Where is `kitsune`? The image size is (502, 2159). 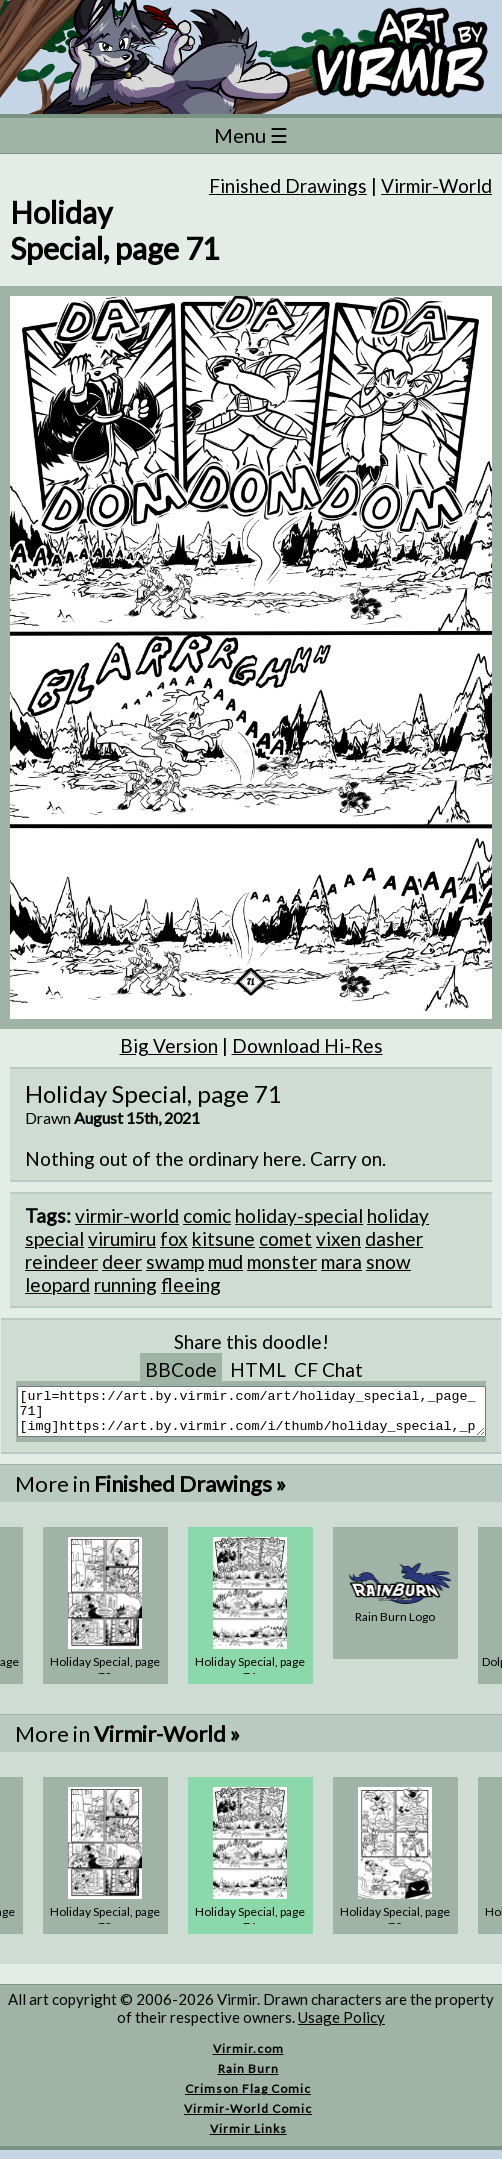
kitsune is located at coordinates (223, 1238).